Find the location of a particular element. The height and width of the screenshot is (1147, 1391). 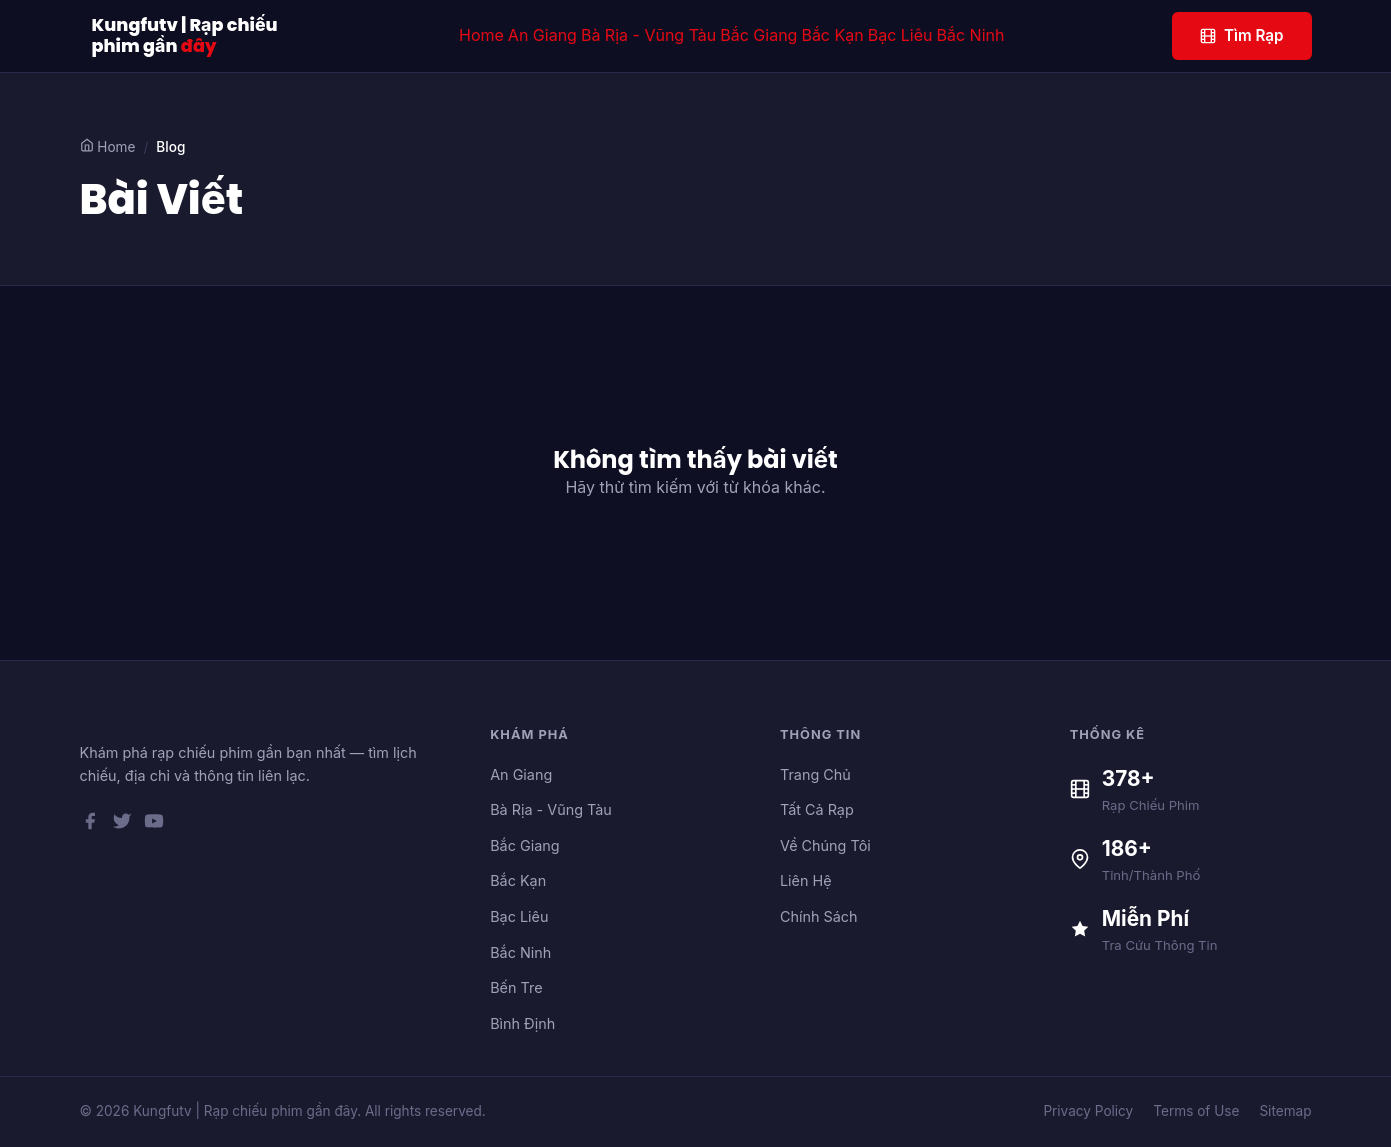

Bà Rịa - Vũng Tàu is located at coordinates (648, 35).